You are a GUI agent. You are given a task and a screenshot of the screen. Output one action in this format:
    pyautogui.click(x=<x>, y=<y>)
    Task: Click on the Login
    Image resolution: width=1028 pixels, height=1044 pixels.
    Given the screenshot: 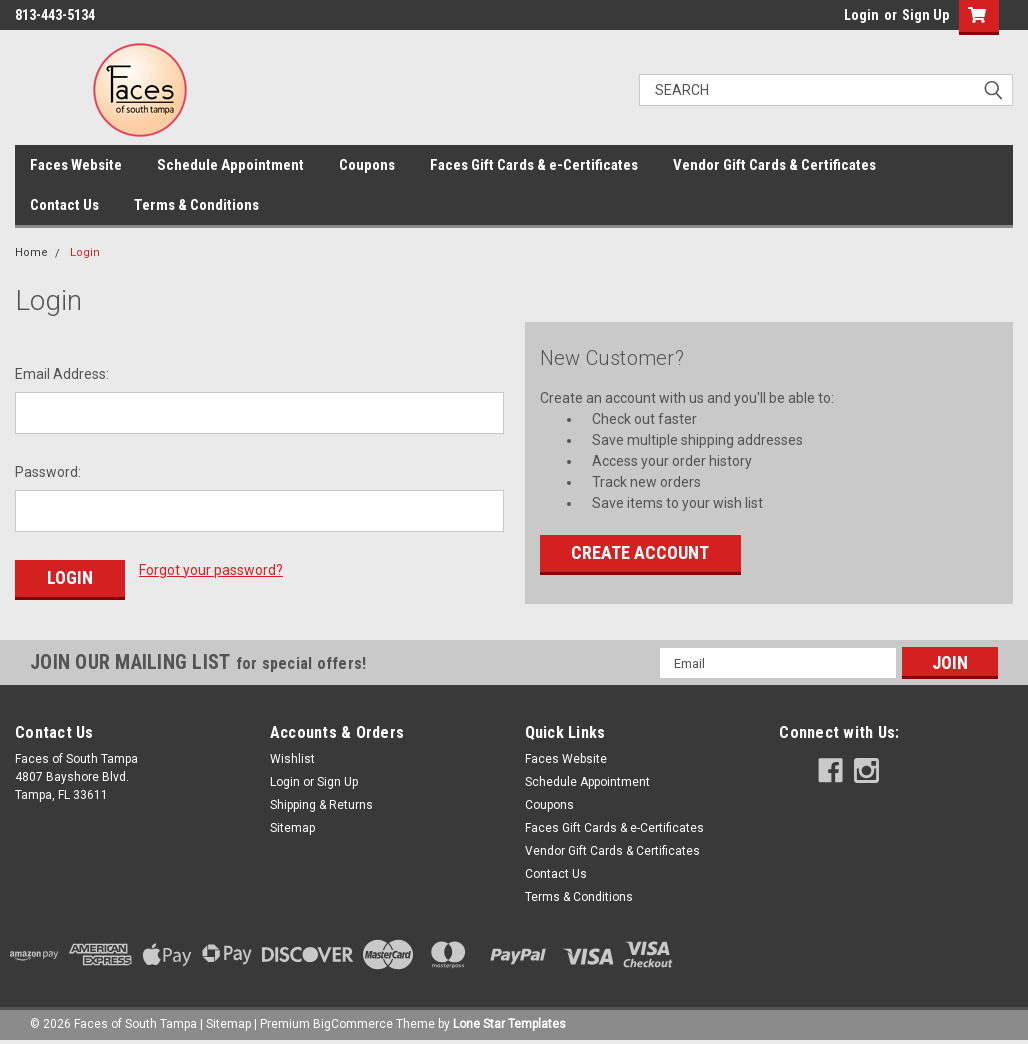 What is the action you would take?
    pyautogui.click(x=861, y=15)
    